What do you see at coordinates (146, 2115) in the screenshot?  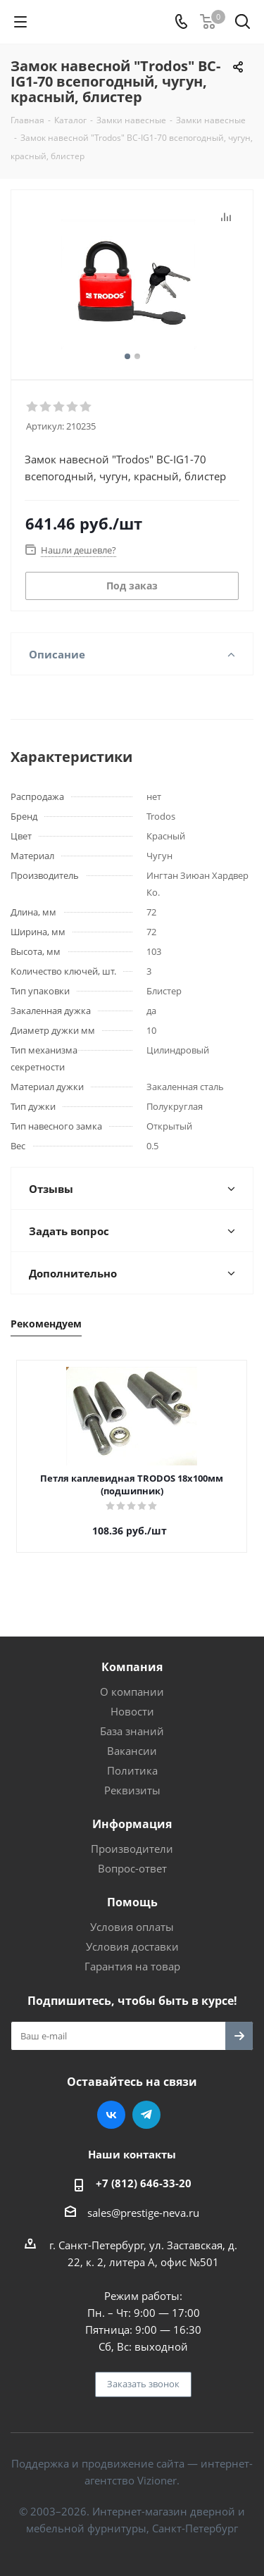 I see `Telegram` at bounding box center [146, 2115].